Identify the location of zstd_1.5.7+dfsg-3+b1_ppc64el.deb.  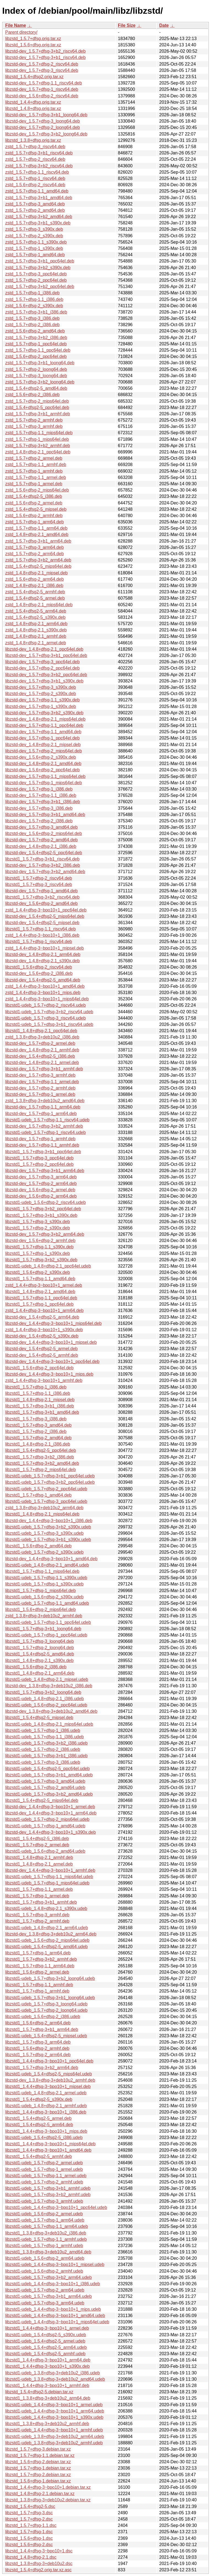
(39, 261).